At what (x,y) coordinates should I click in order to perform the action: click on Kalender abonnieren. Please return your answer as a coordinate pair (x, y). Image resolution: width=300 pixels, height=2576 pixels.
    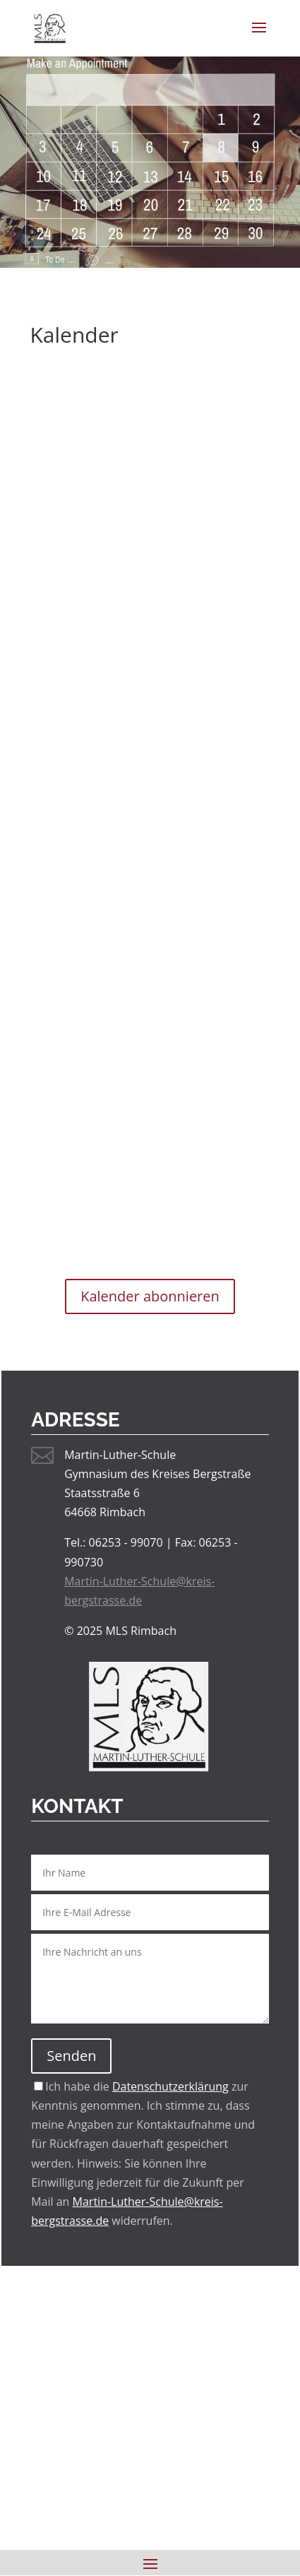
    Looking at the image, I should click on (150, 1296).